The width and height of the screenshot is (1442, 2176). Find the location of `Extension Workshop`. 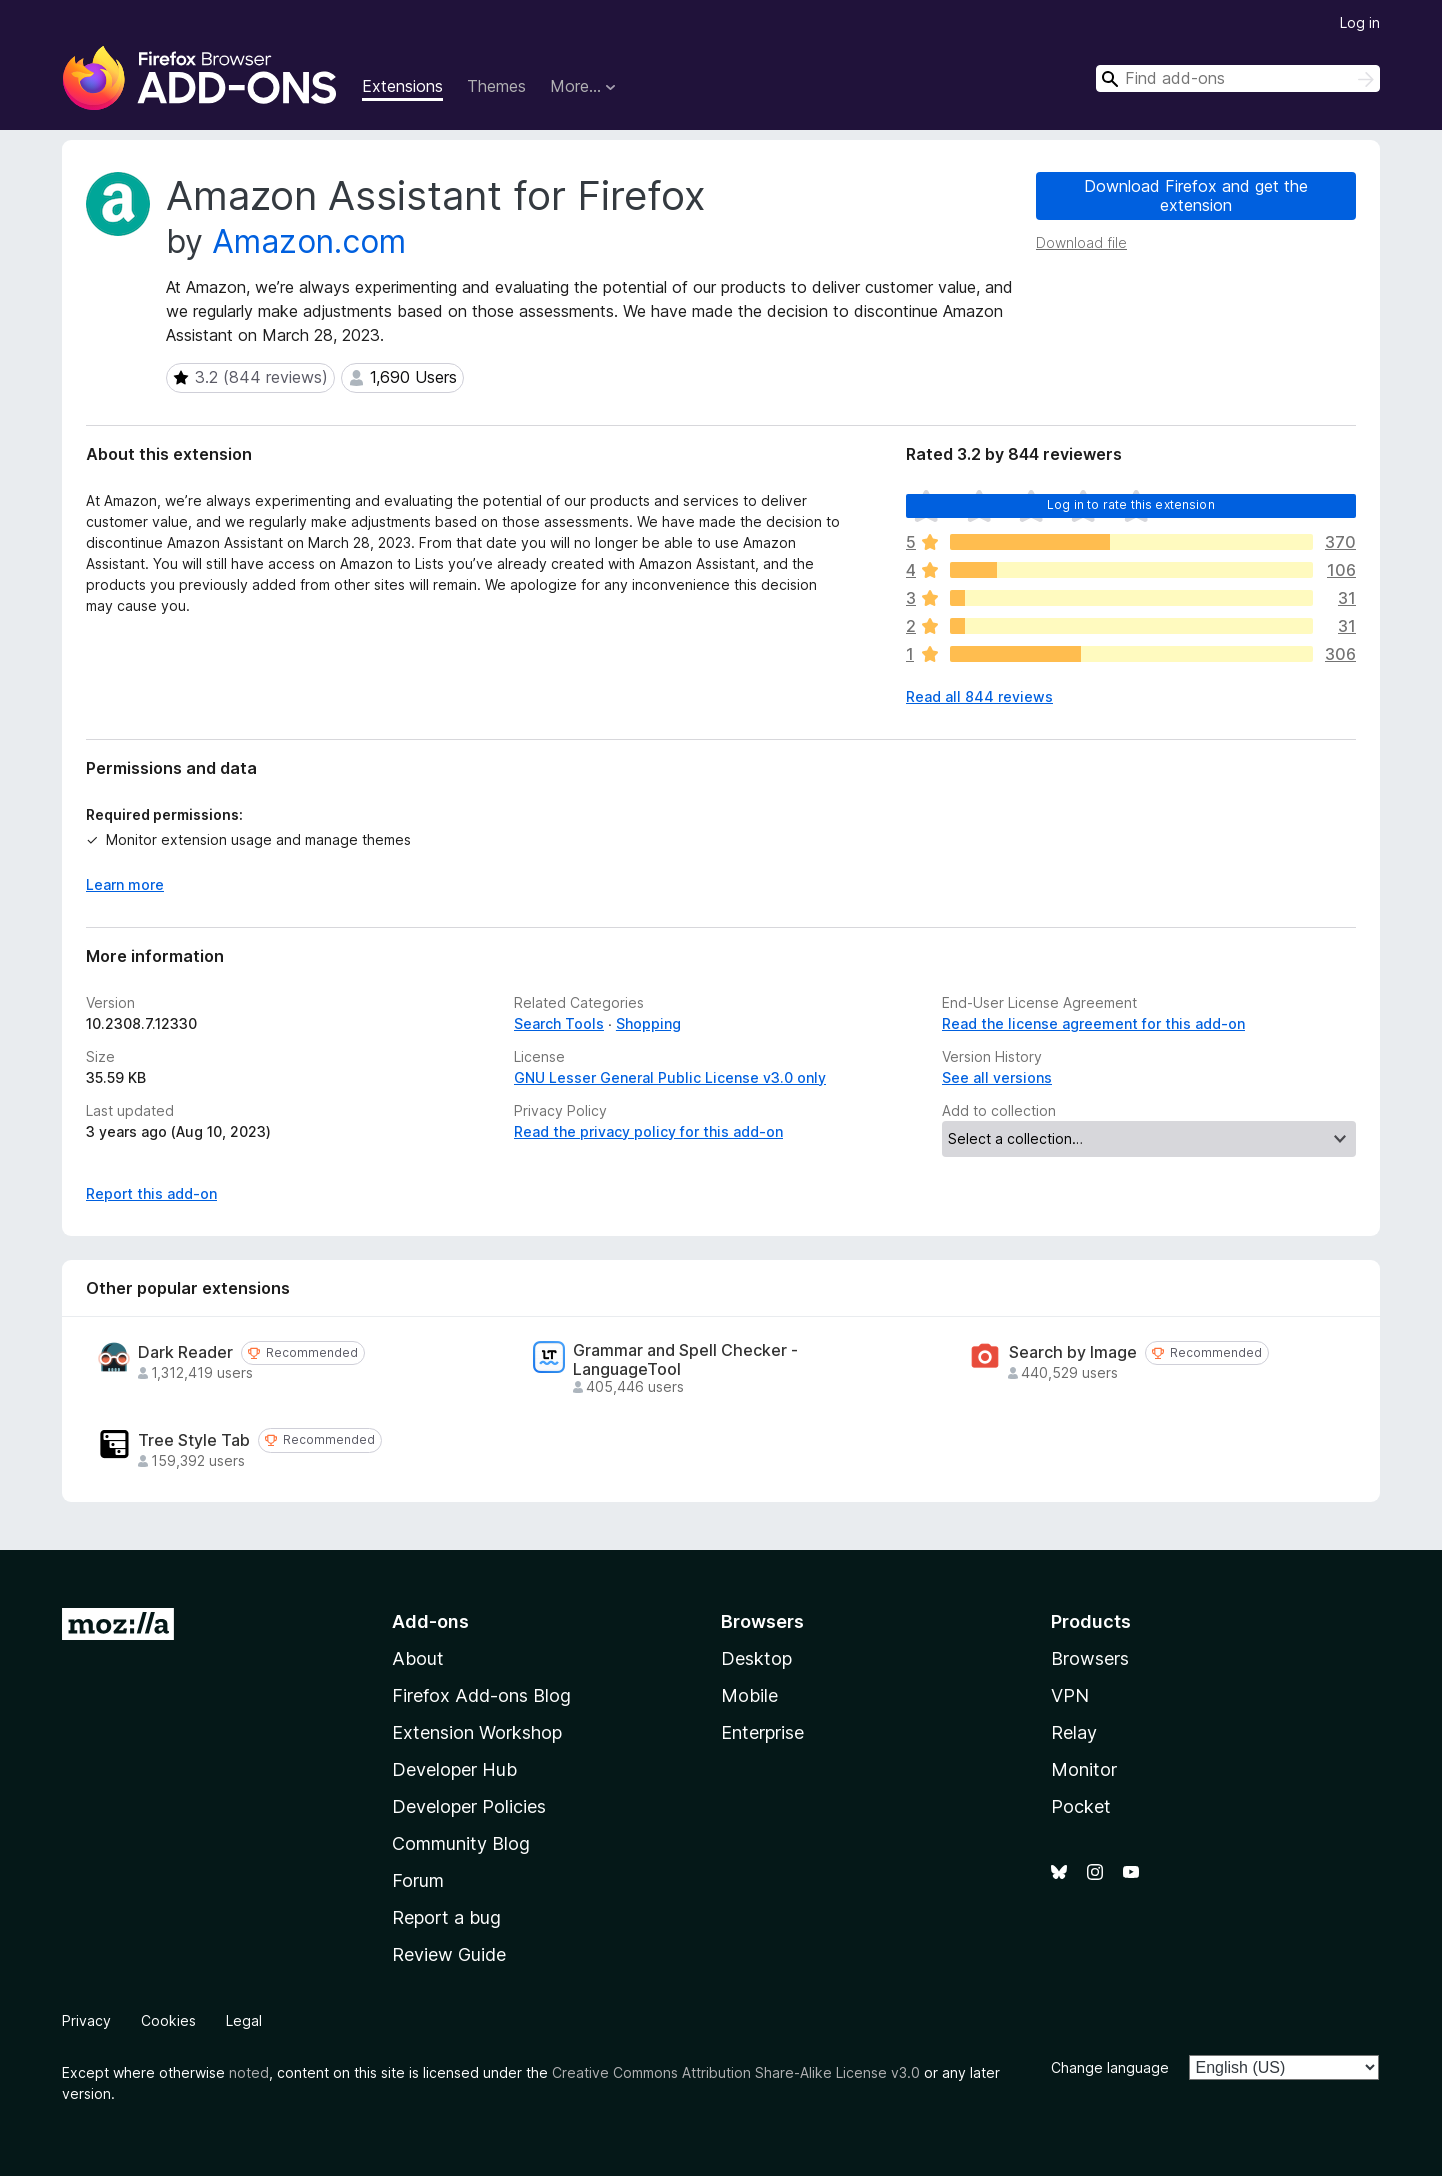

Extension Workshop is located at coordinates (477, 1732).